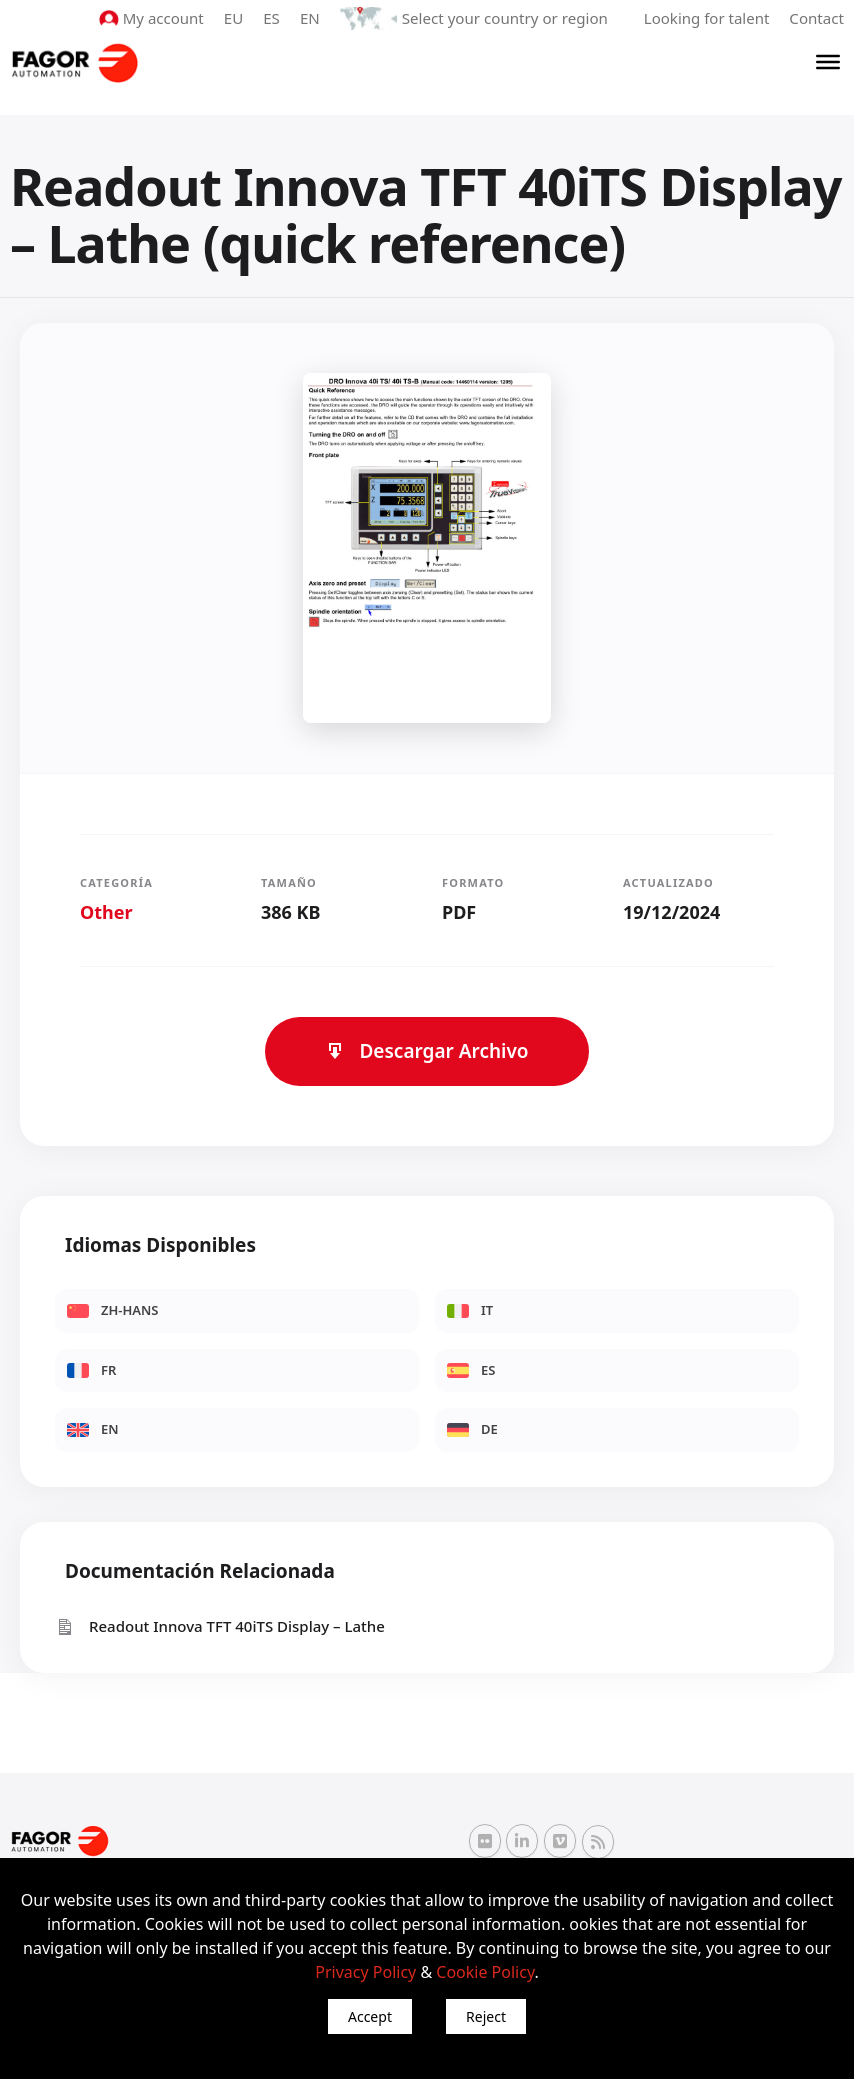 The image size is (854, 2079). I want to click on [Linkedin Fagor Automation], so click(522, 1841).